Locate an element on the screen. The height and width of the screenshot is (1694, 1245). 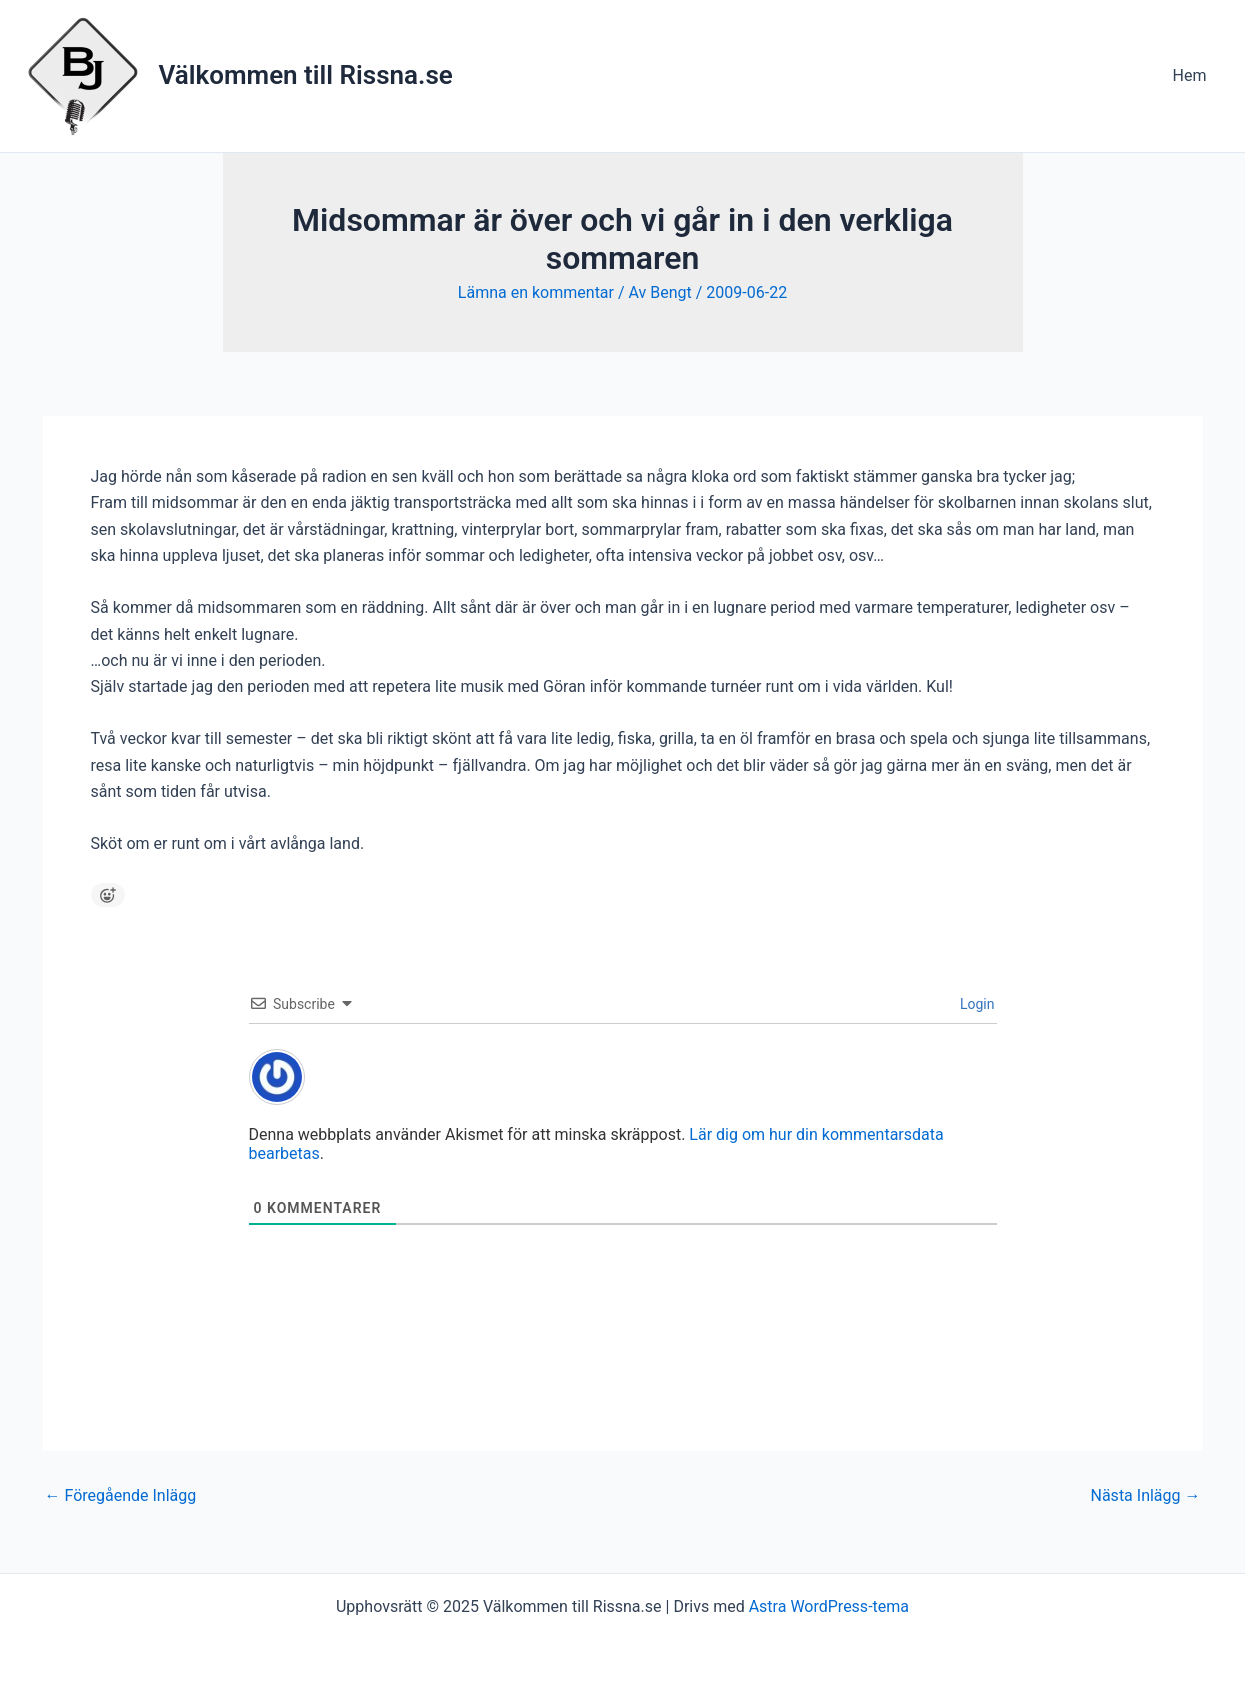
Lämna en kommentar is located at coordinates (536, 292).